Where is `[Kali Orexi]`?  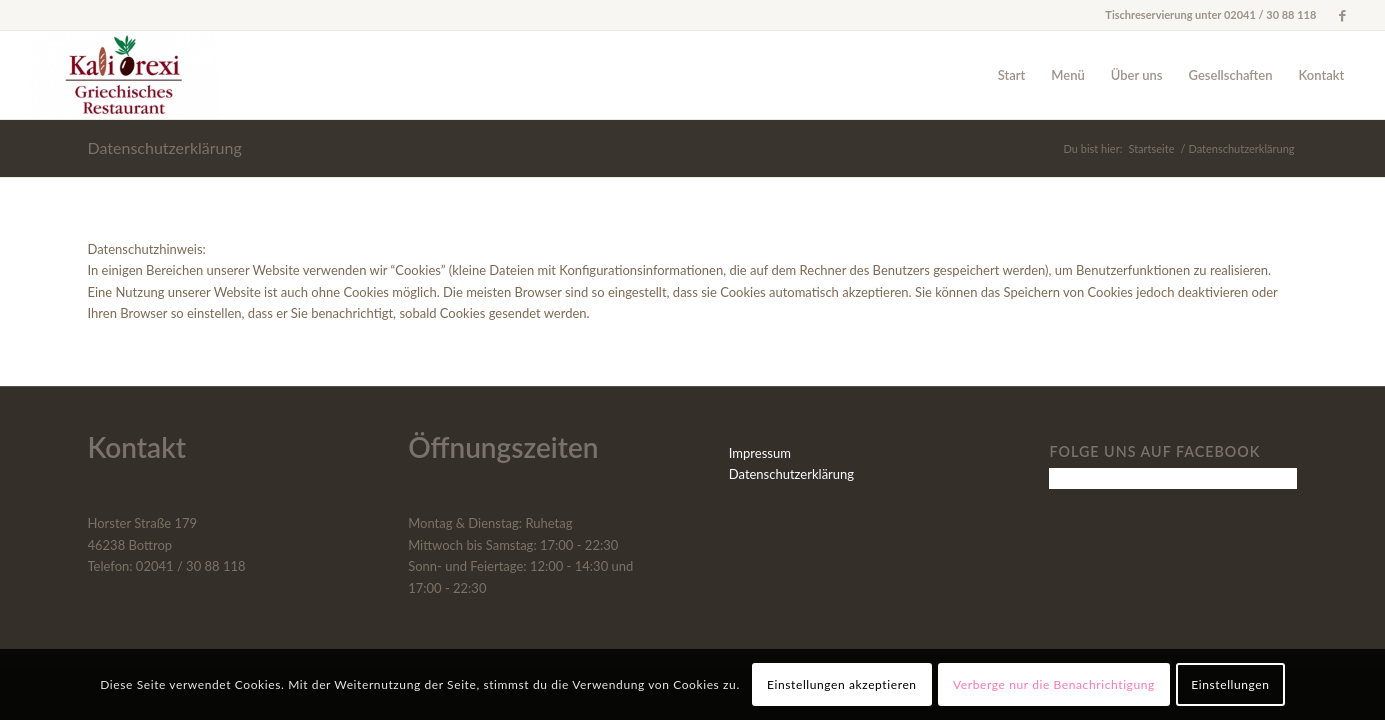 [Kali Orexi] is located at coordinates (123, 75).